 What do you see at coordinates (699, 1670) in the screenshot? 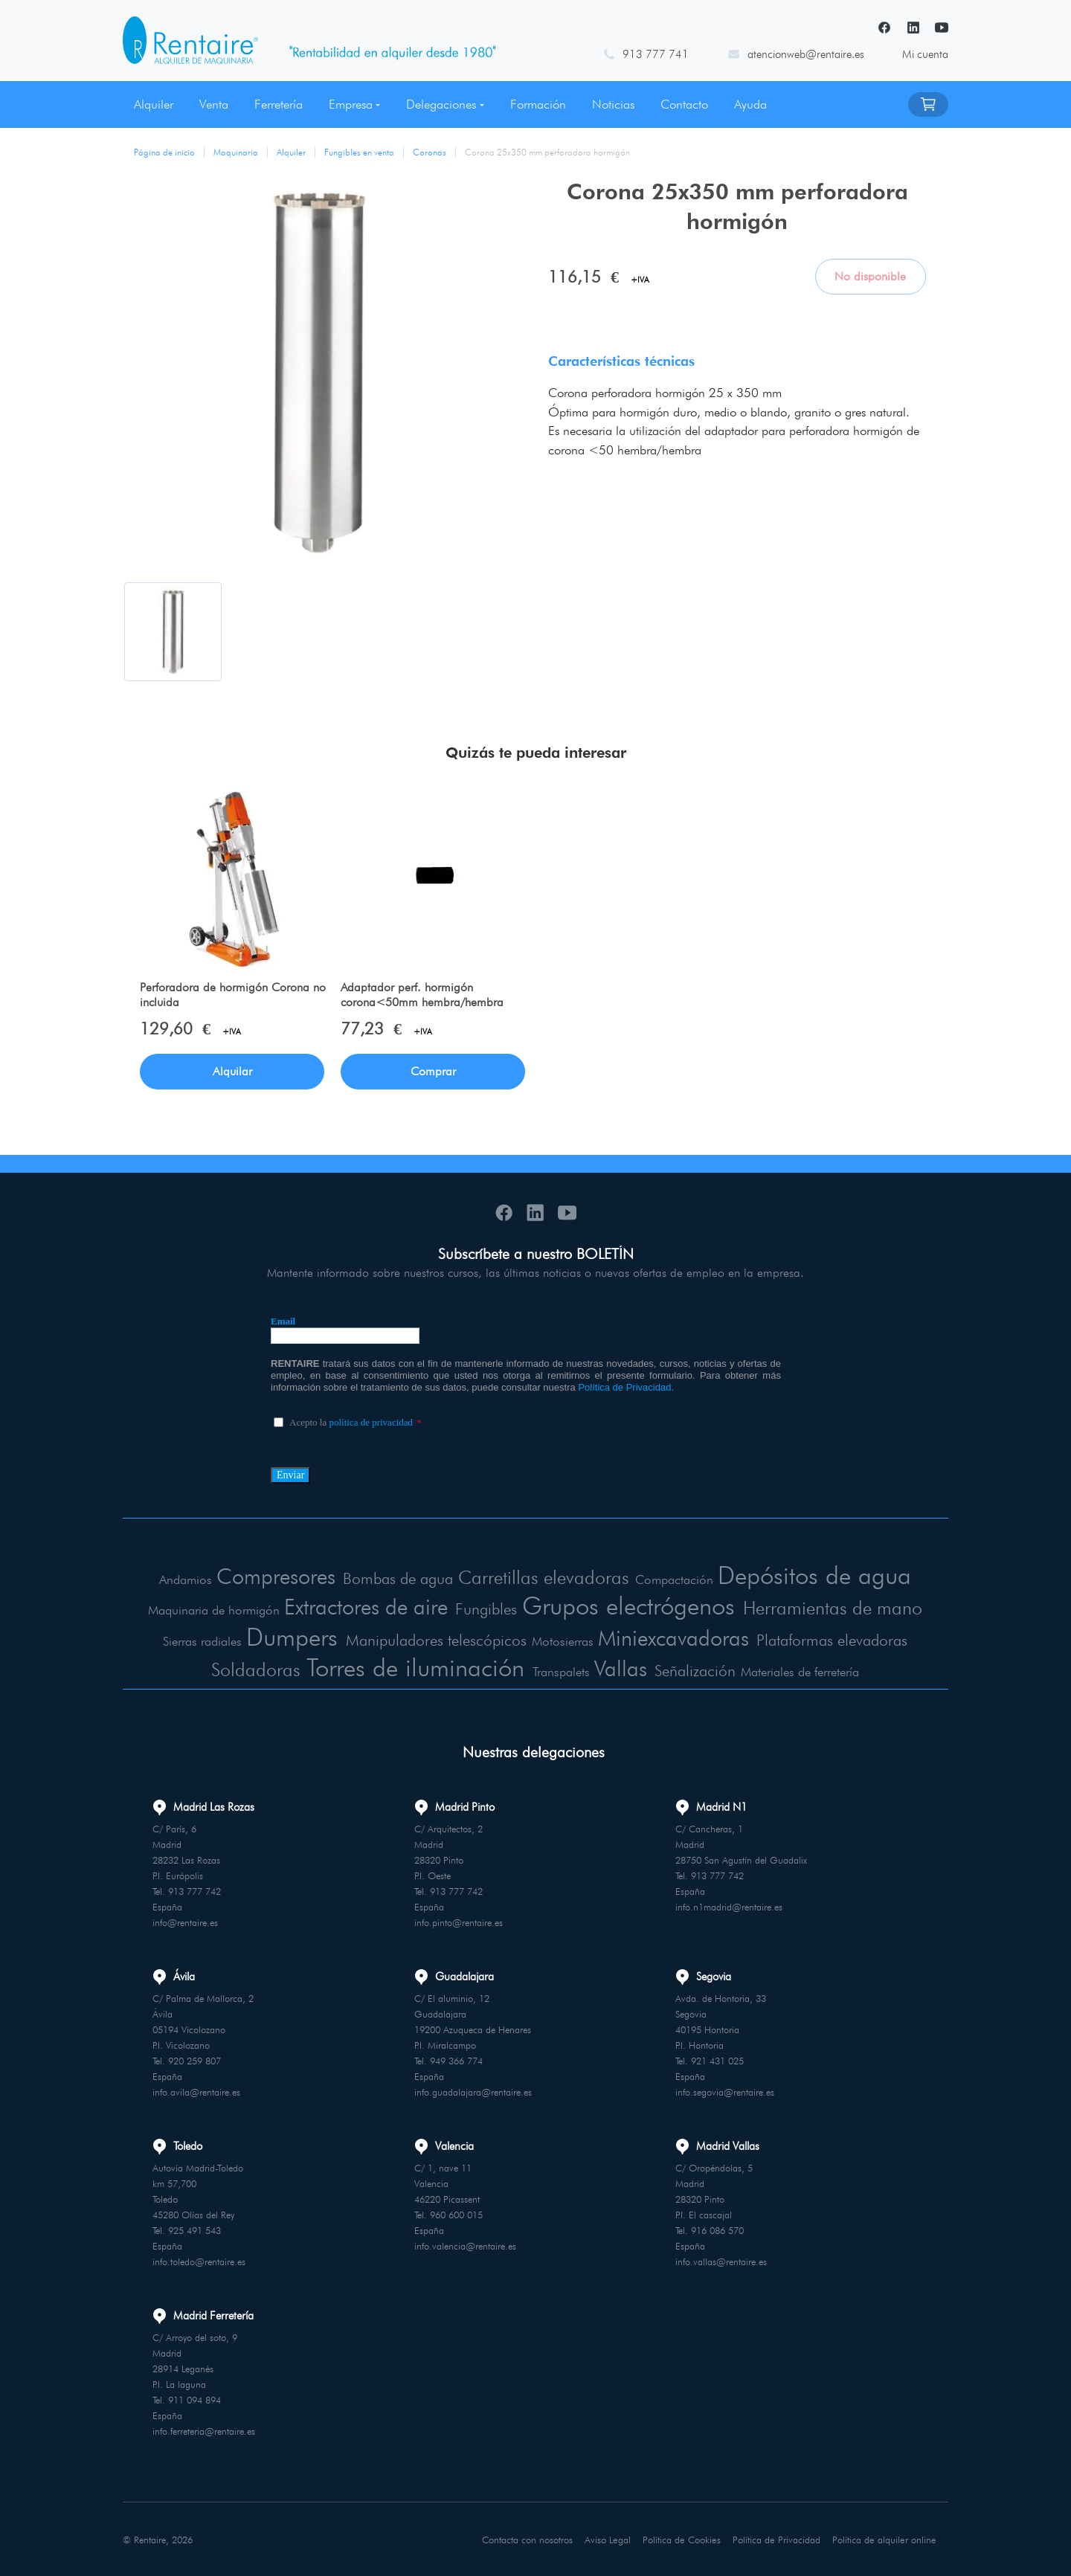
I see `Señalización` at bounding box center [699, 1670].